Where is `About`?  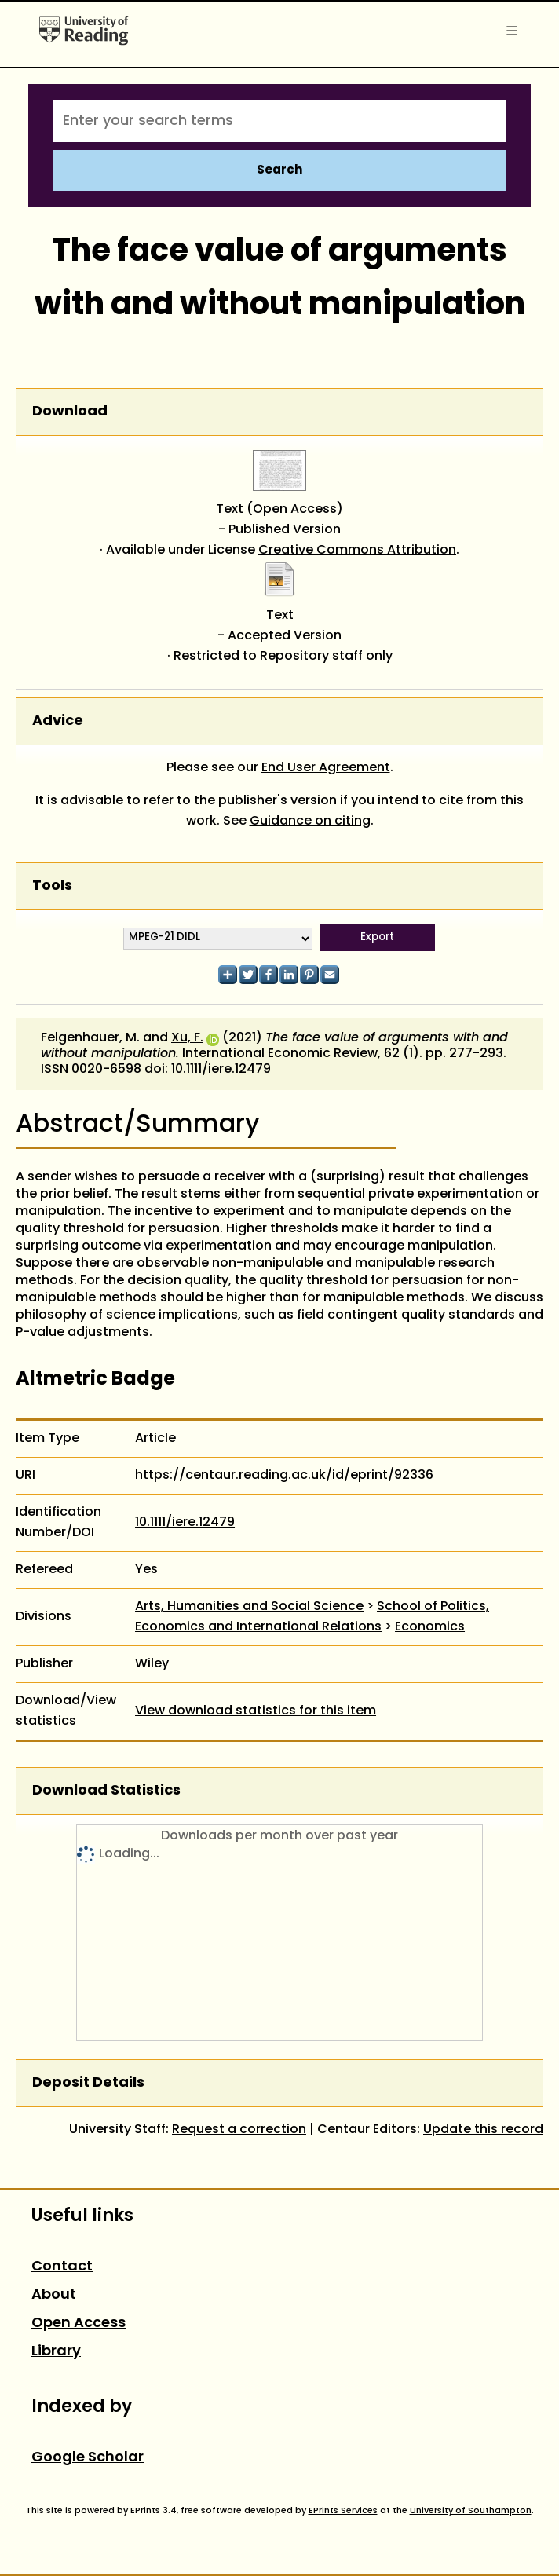 About is located at coordinates (53, 2295).